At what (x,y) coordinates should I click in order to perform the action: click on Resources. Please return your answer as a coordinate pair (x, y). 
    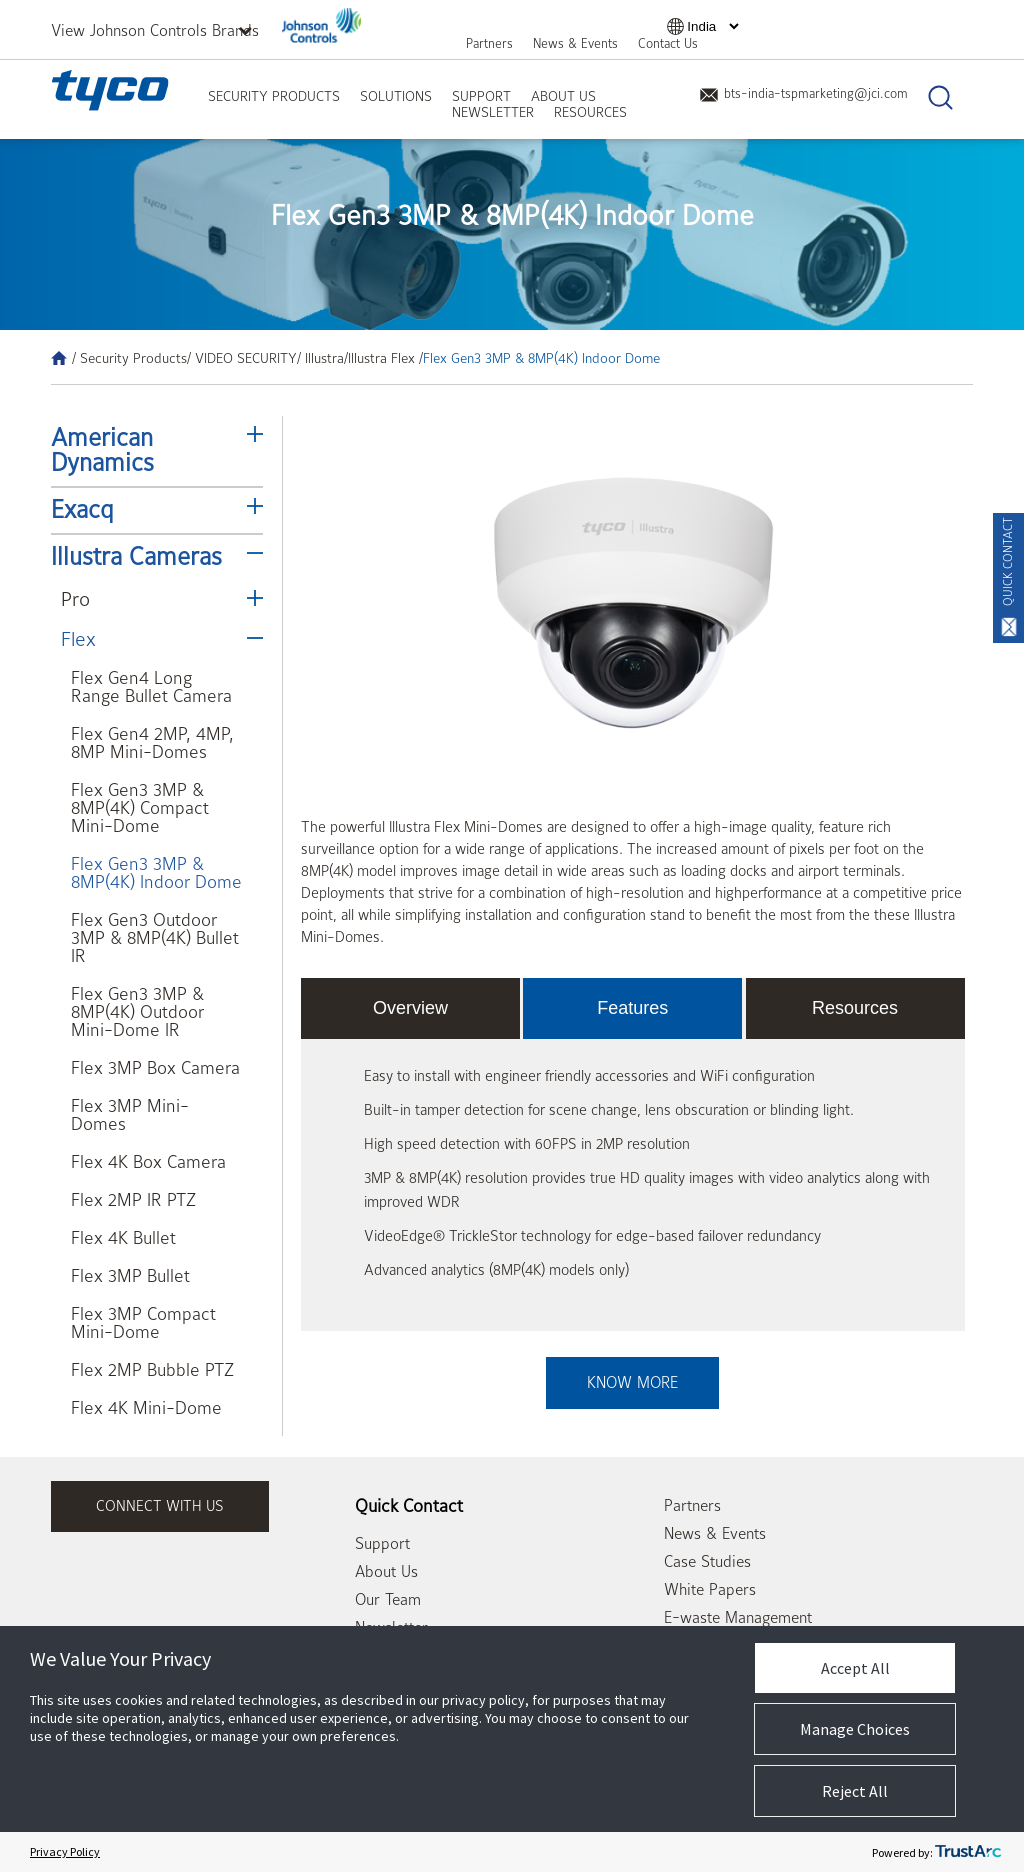
    Looking at the image, I should click on (590, 112).